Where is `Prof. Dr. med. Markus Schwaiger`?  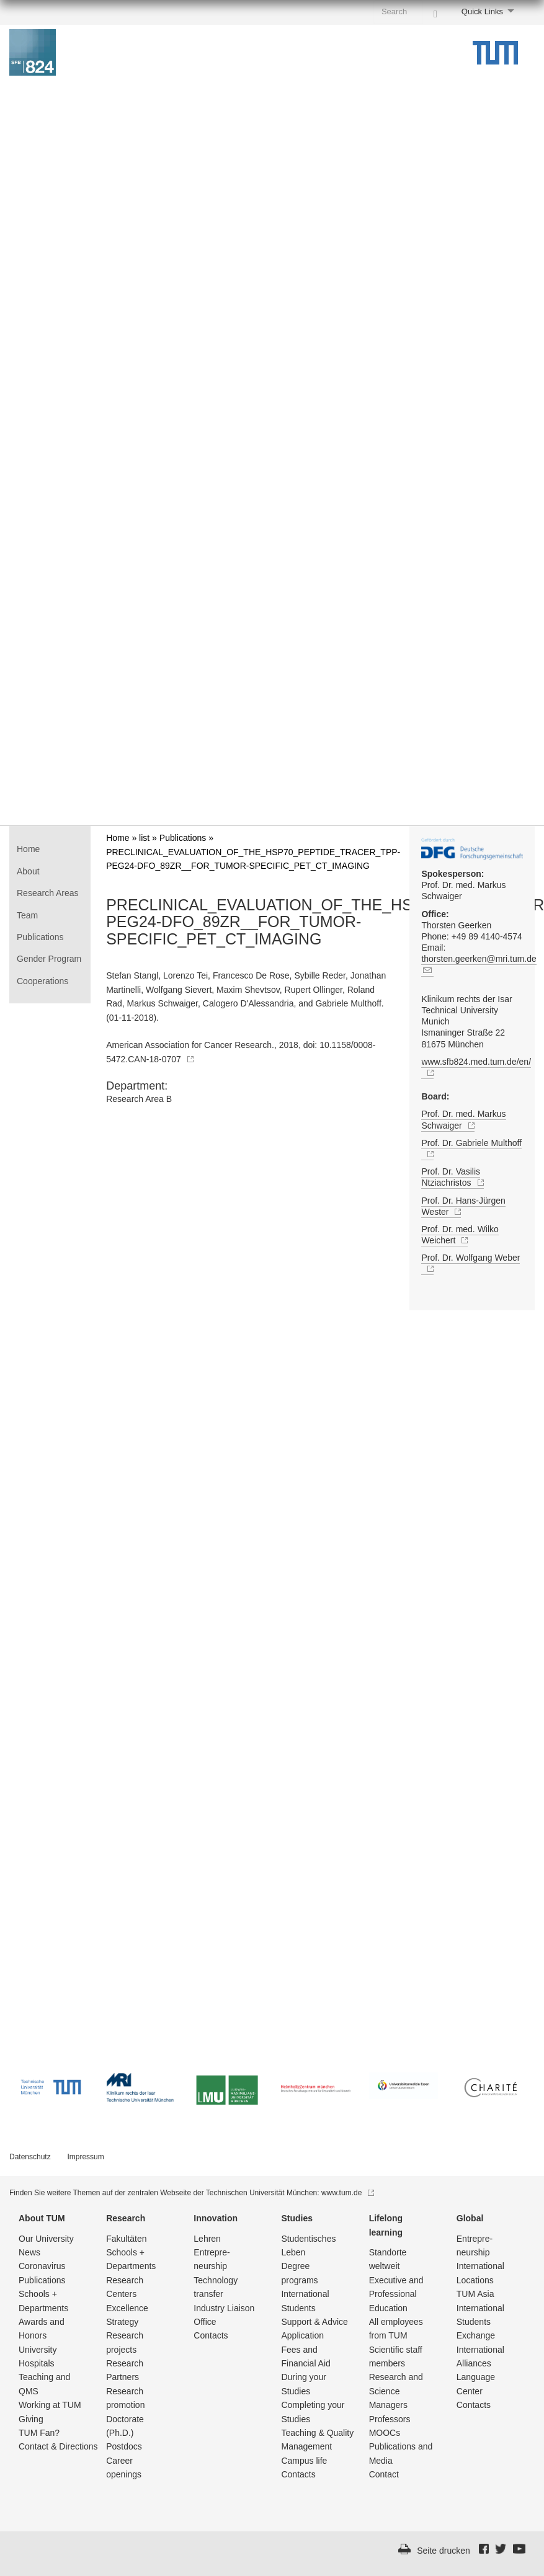
Prof. Dr. med. Markus Schwaiger is located at coordinates (463, 885).